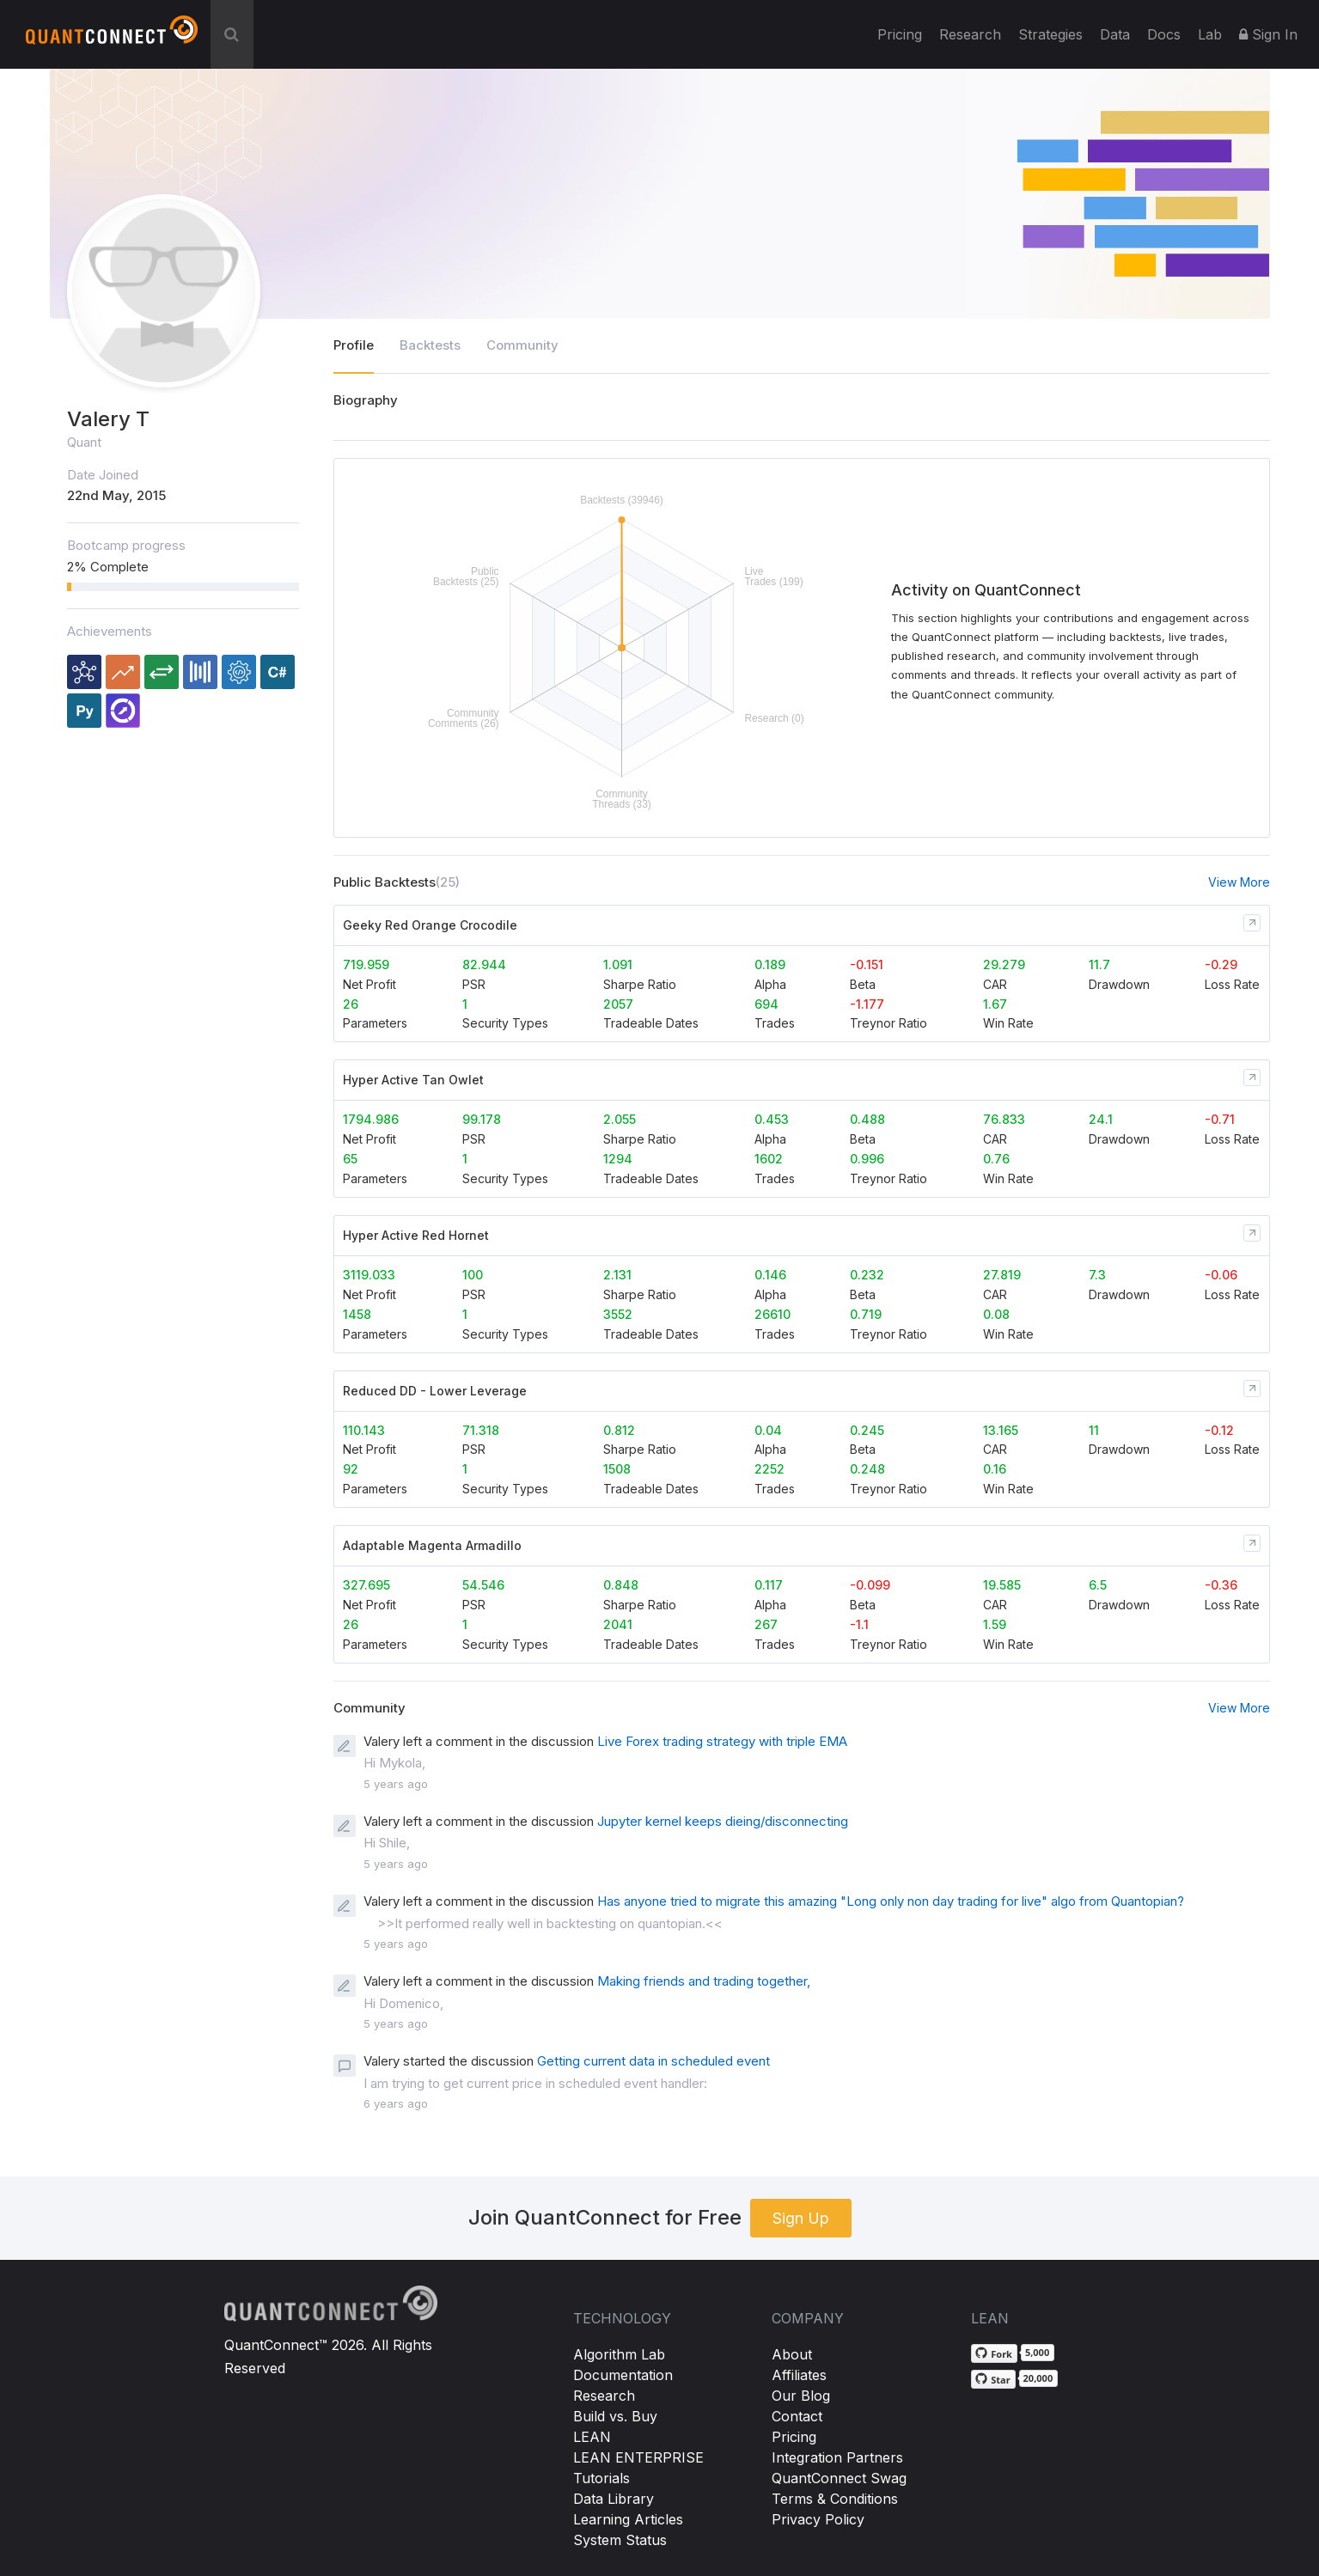 Image resolution: width=1319 pixels, height=2576 pixels. I want to click on Build vs. Buy, so click(615, 2416).